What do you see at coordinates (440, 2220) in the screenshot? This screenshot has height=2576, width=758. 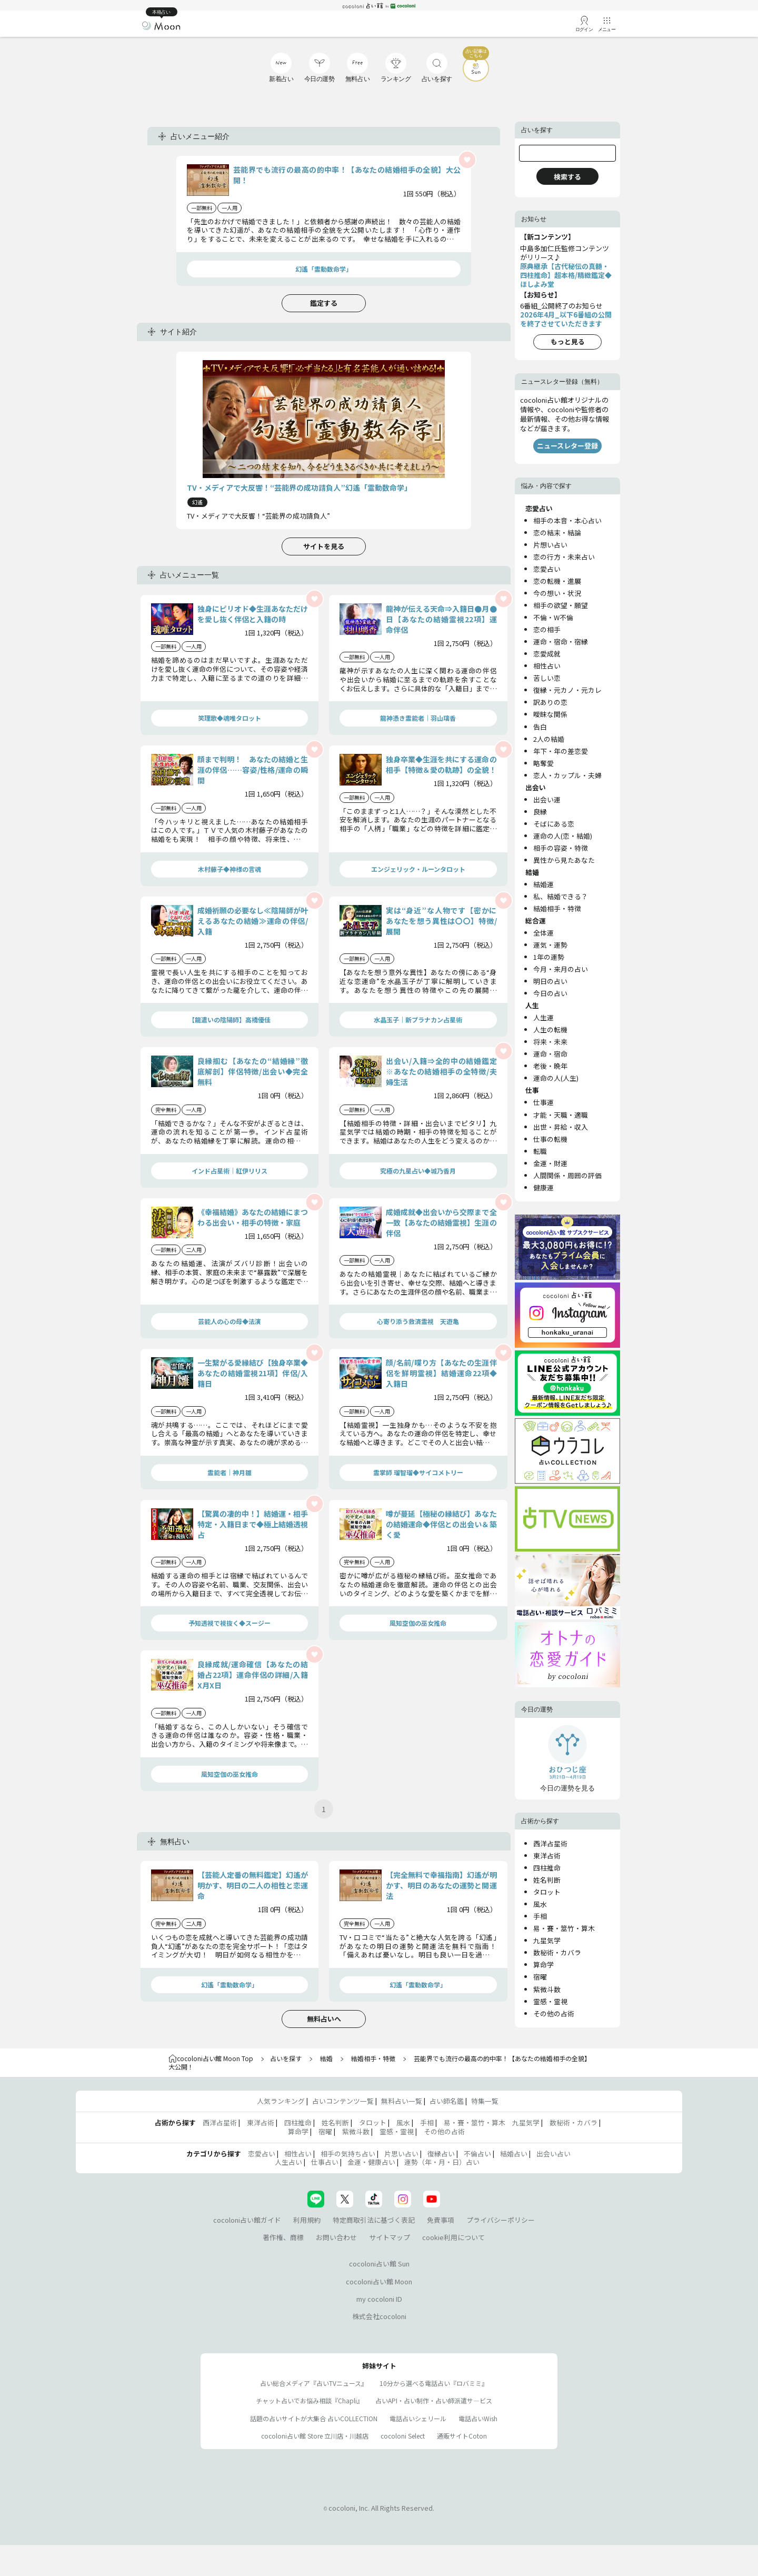 I see `免責事項` at bounding box center [440, 2220].